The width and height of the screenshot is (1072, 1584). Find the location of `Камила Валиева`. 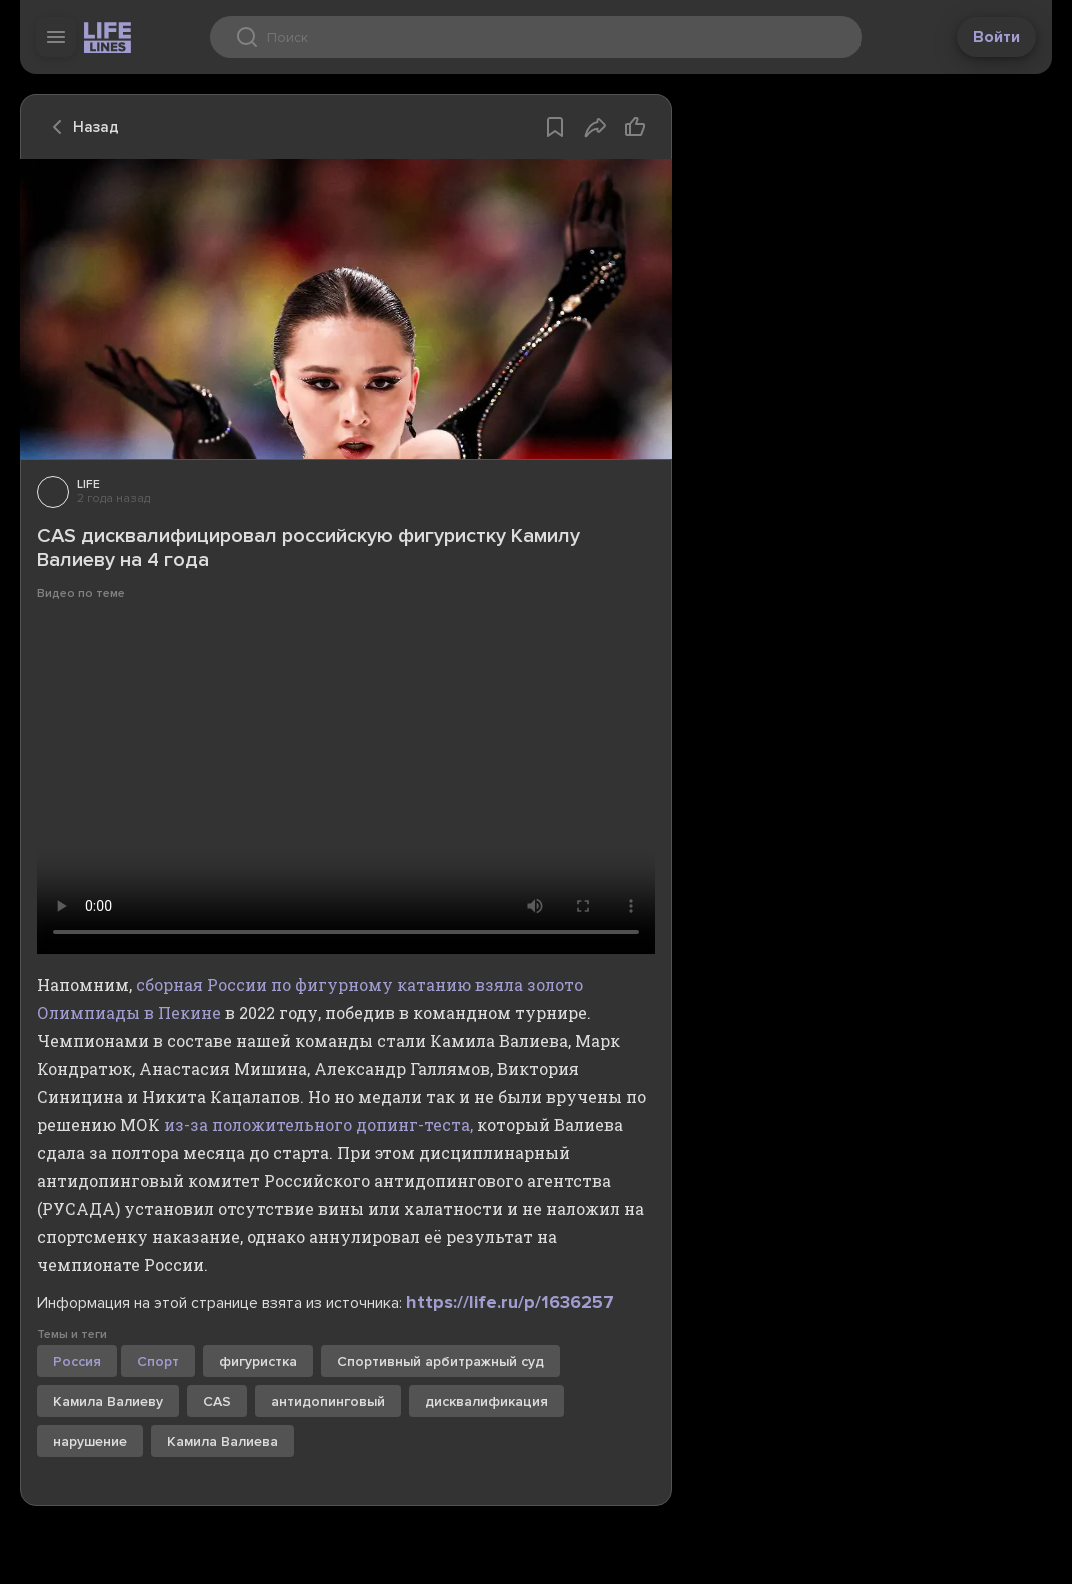

Камила Валиева is located at coordinates (222, 1441).